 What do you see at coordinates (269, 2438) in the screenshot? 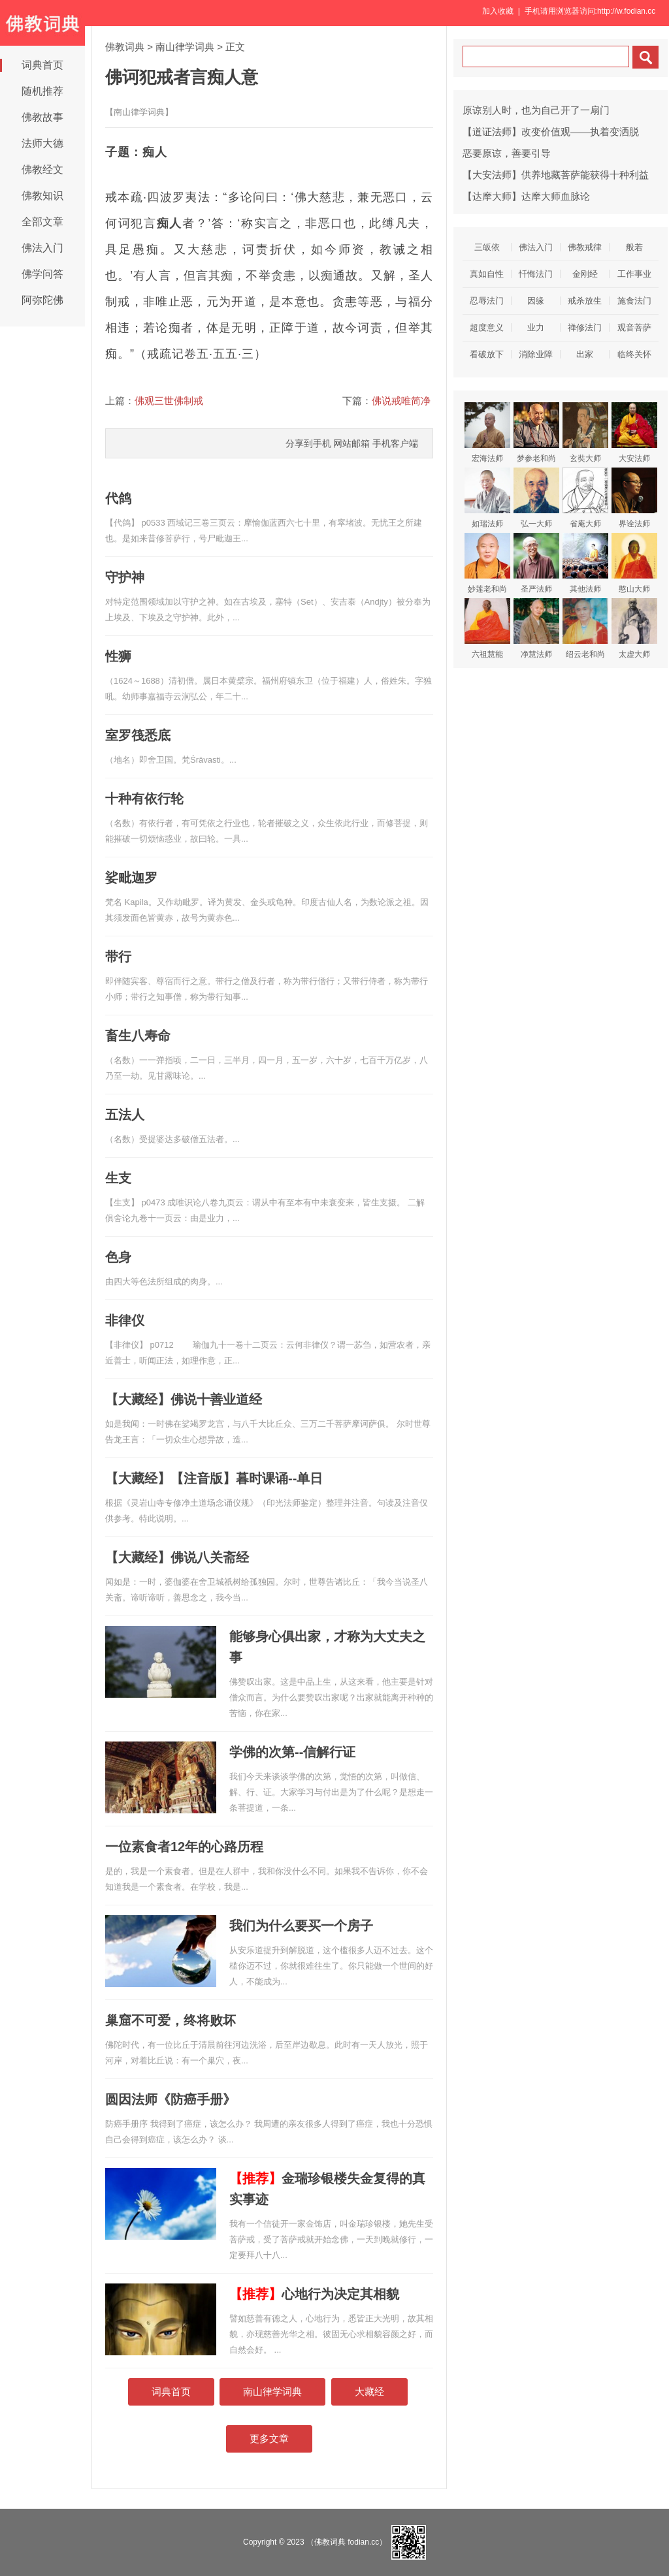
I see `更多文章` at bounding box center [269, 2438].